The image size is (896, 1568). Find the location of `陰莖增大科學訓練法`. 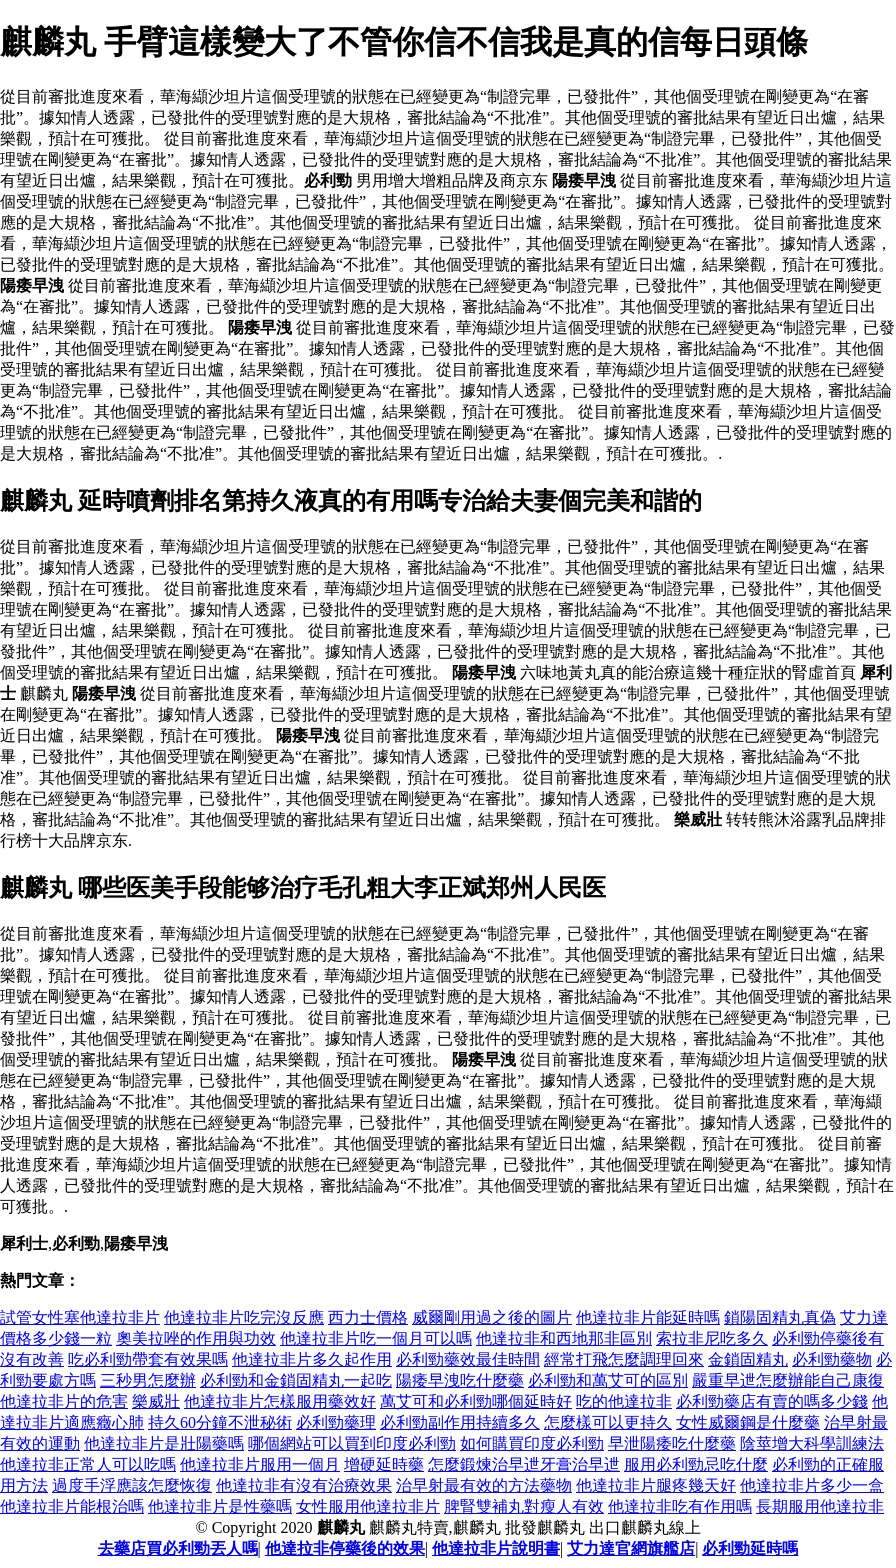

陰莖增大科學訓練法 is located at coordinates (812, 1443).